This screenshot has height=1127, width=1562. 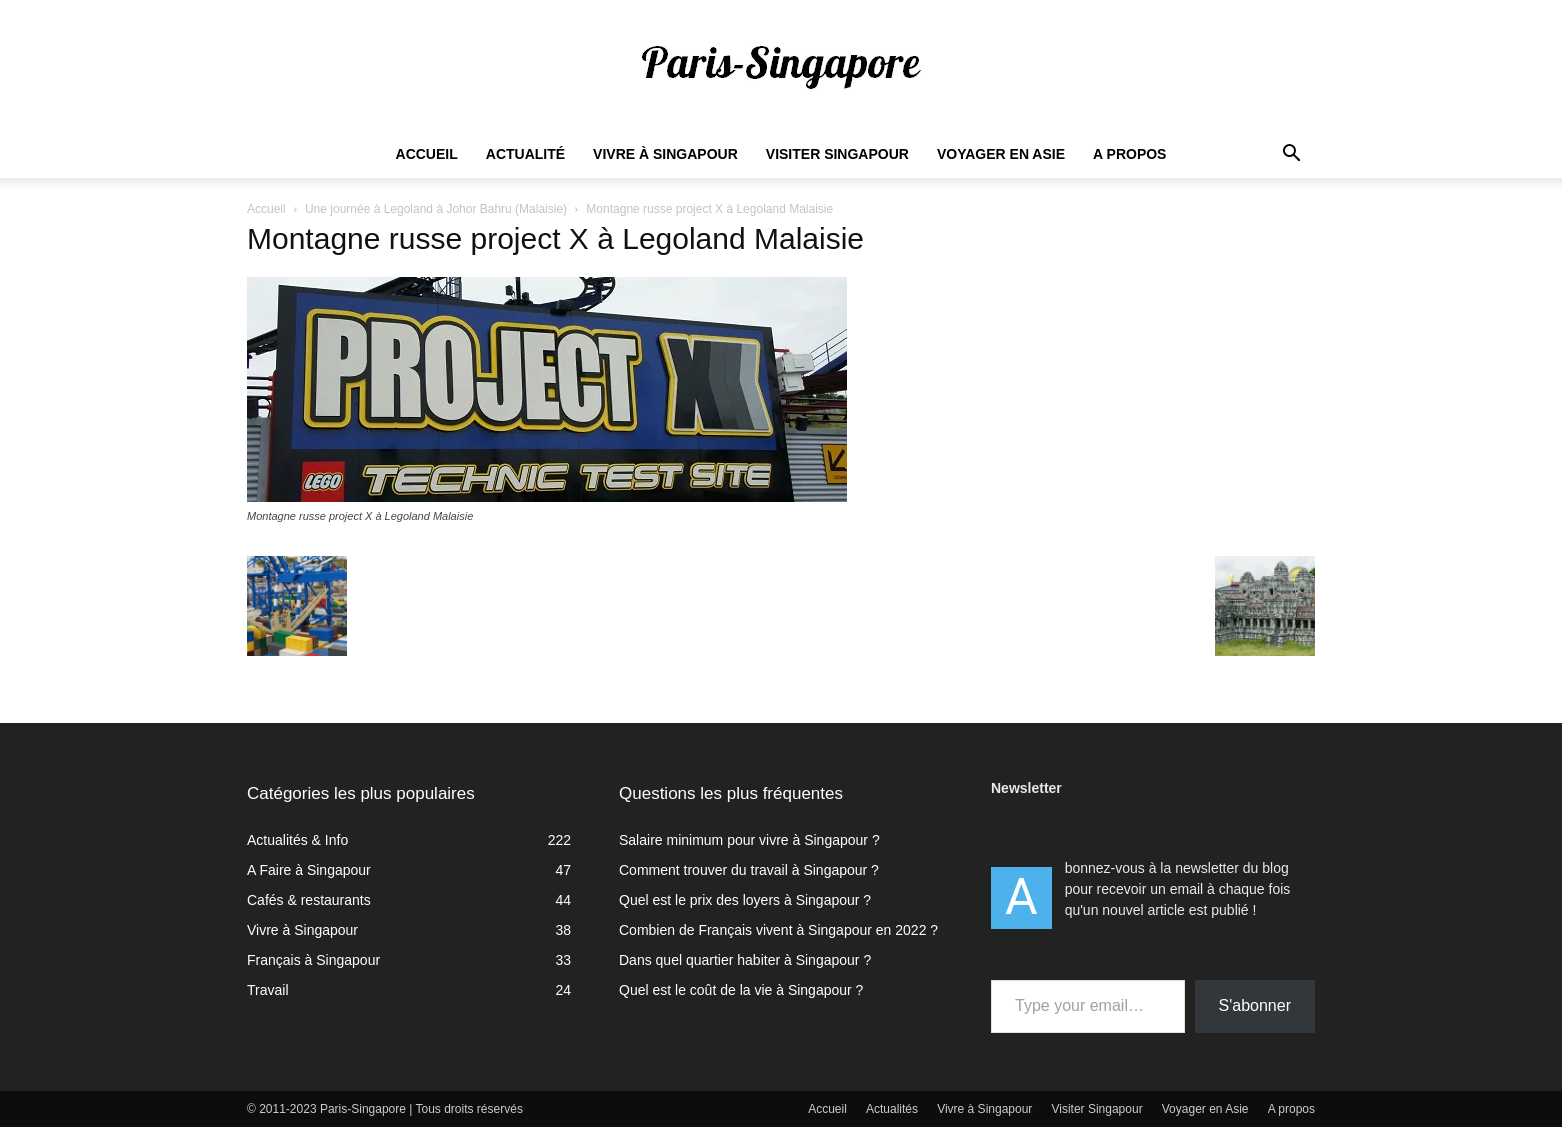 I want to click on [button], so click(x=1291, y=155).